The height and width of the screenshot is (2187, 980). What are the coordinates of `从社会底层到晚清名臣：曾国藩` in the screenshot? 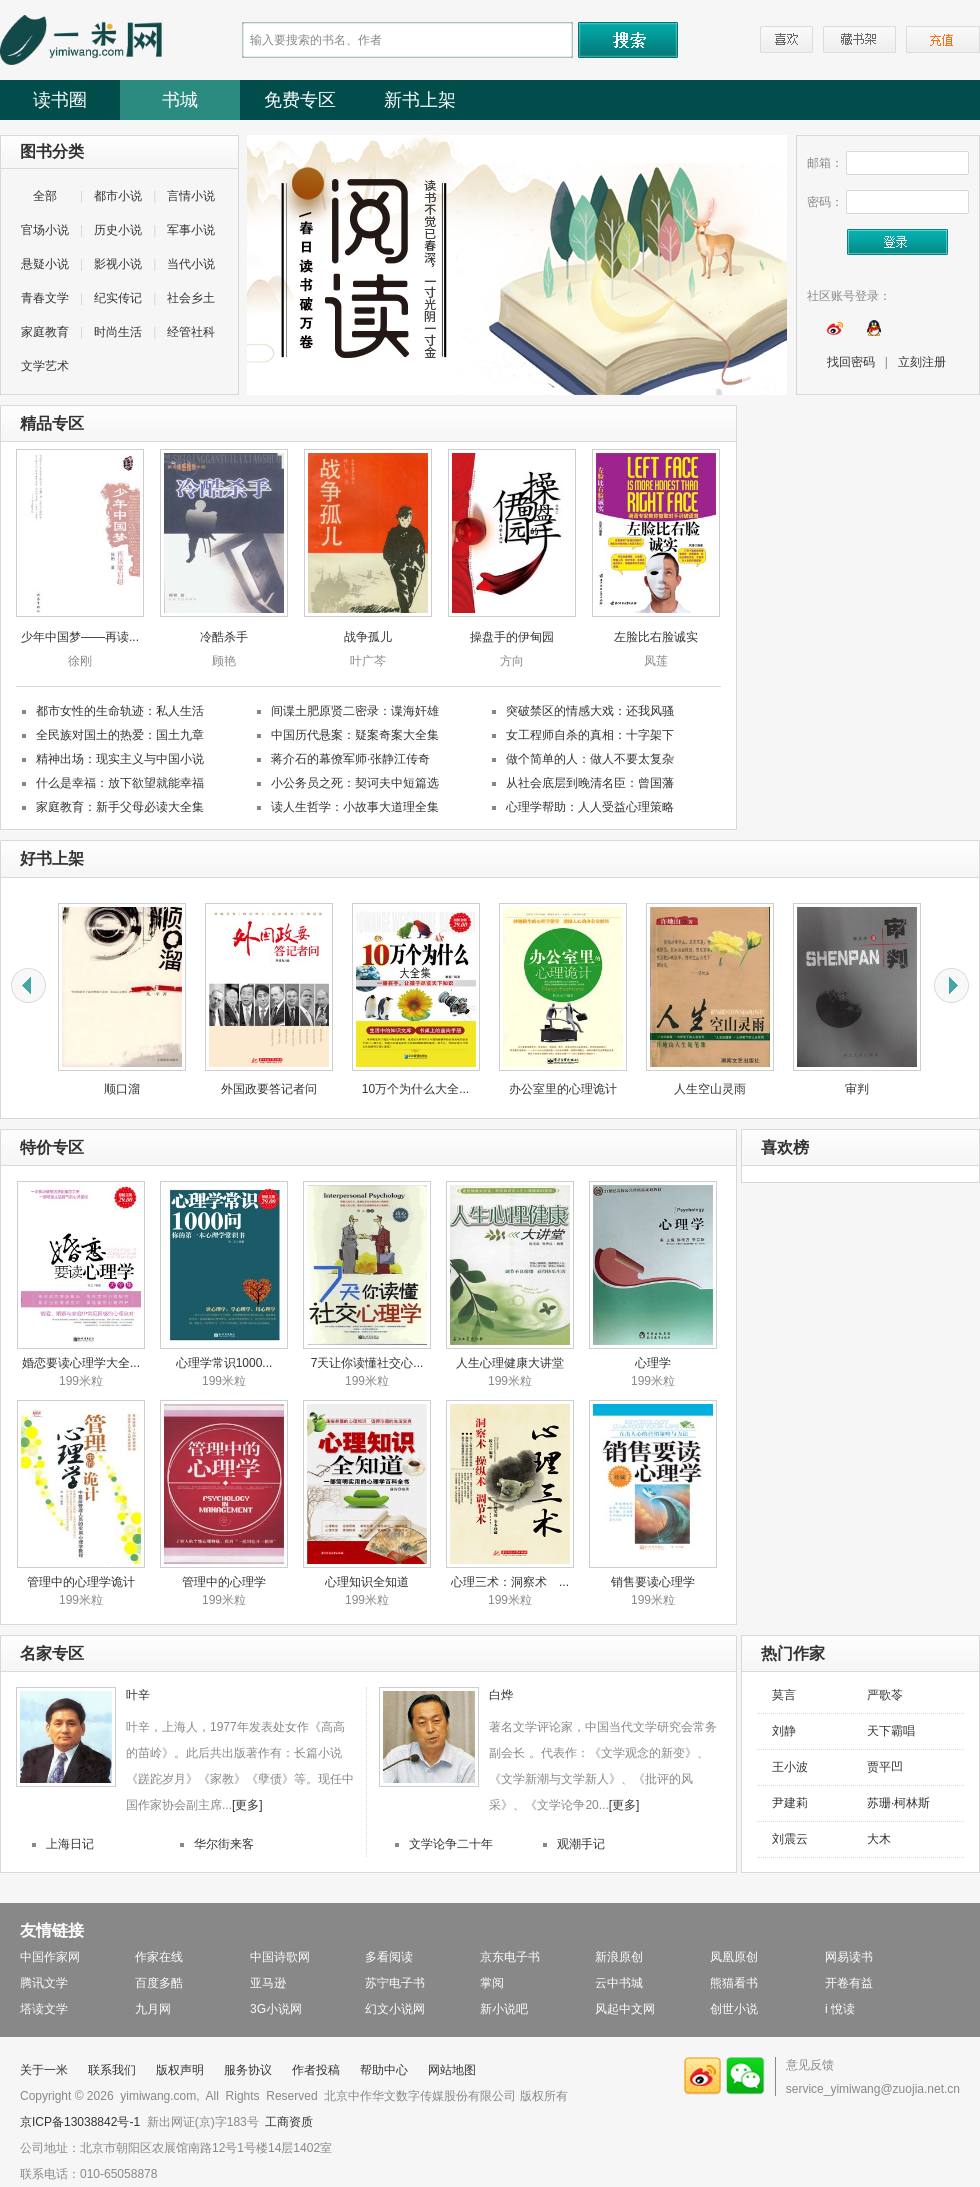 It's located at (590, 783).